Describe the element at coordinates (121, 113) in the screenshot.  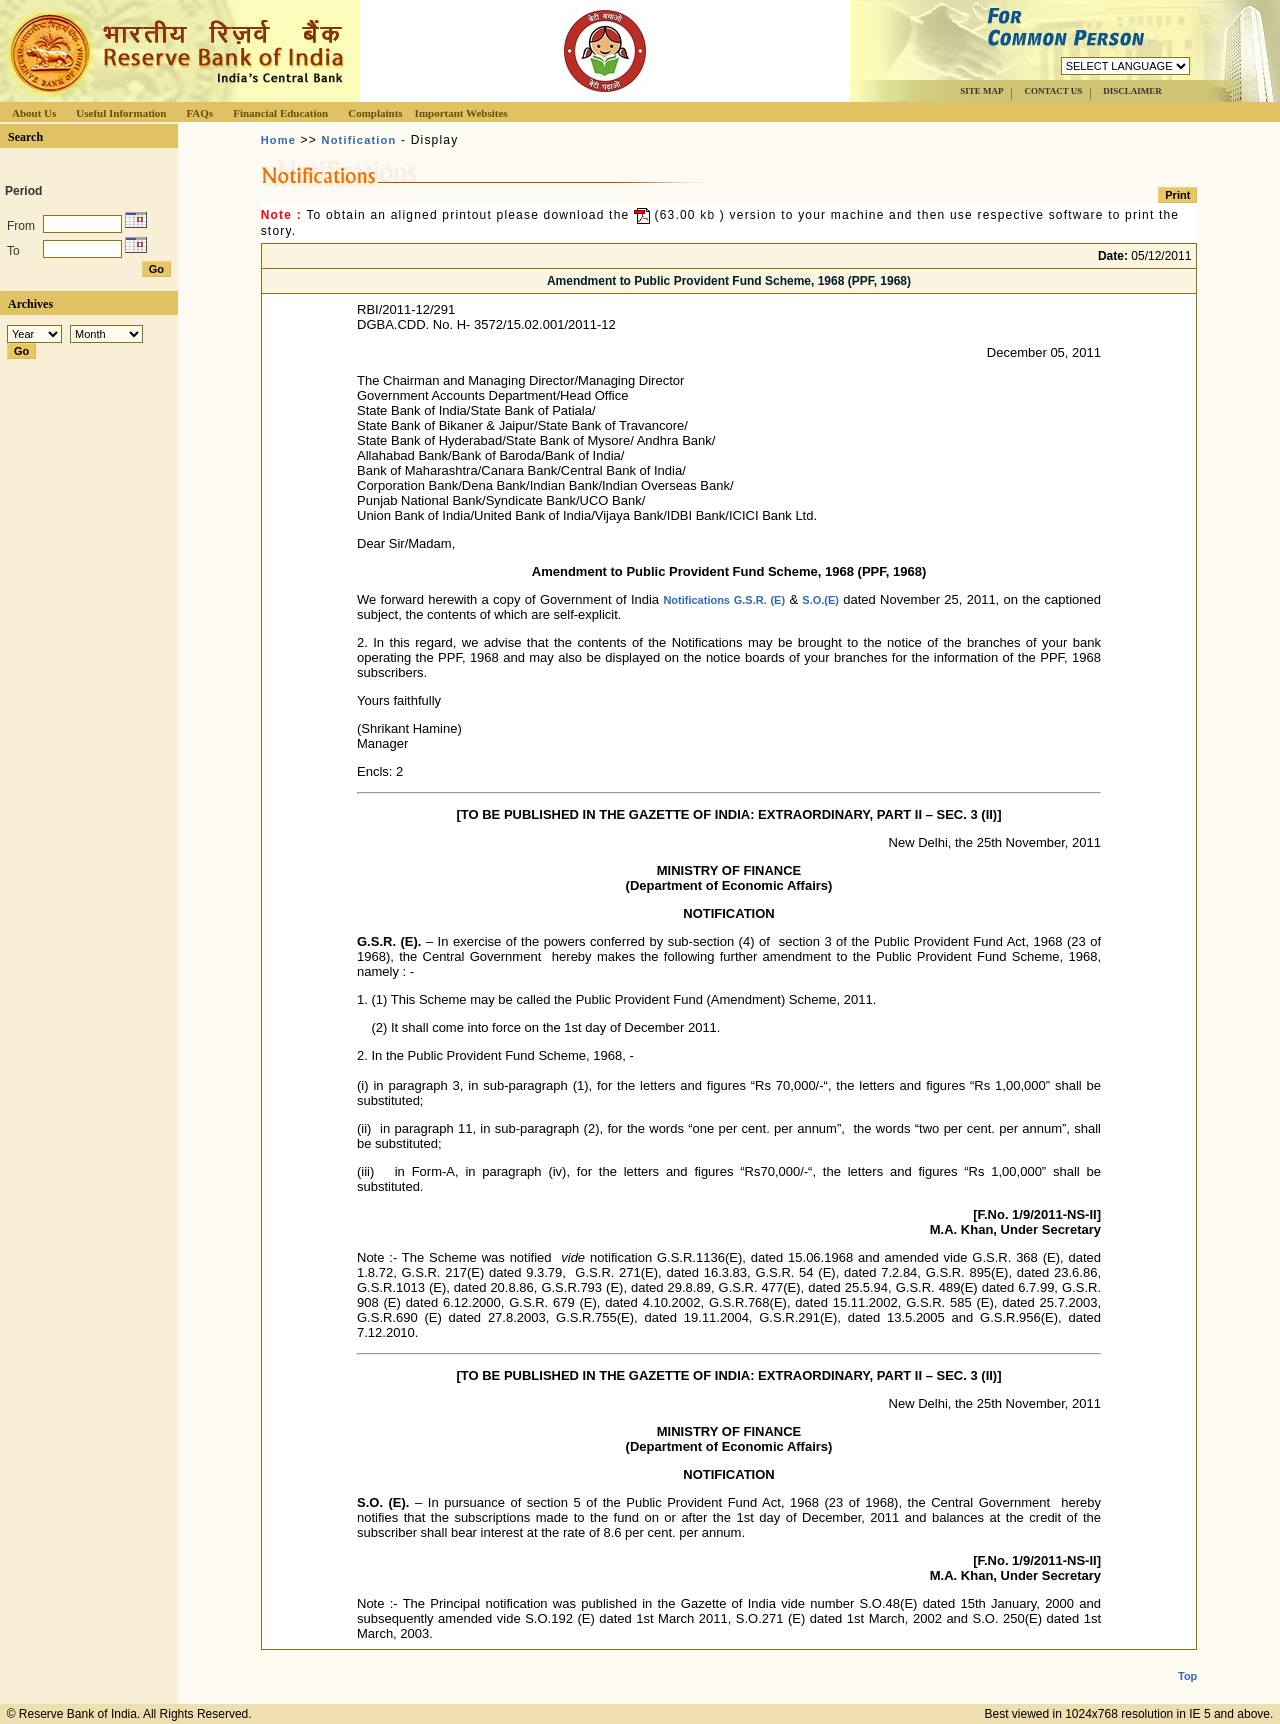
I see `Useful Information` at that location.